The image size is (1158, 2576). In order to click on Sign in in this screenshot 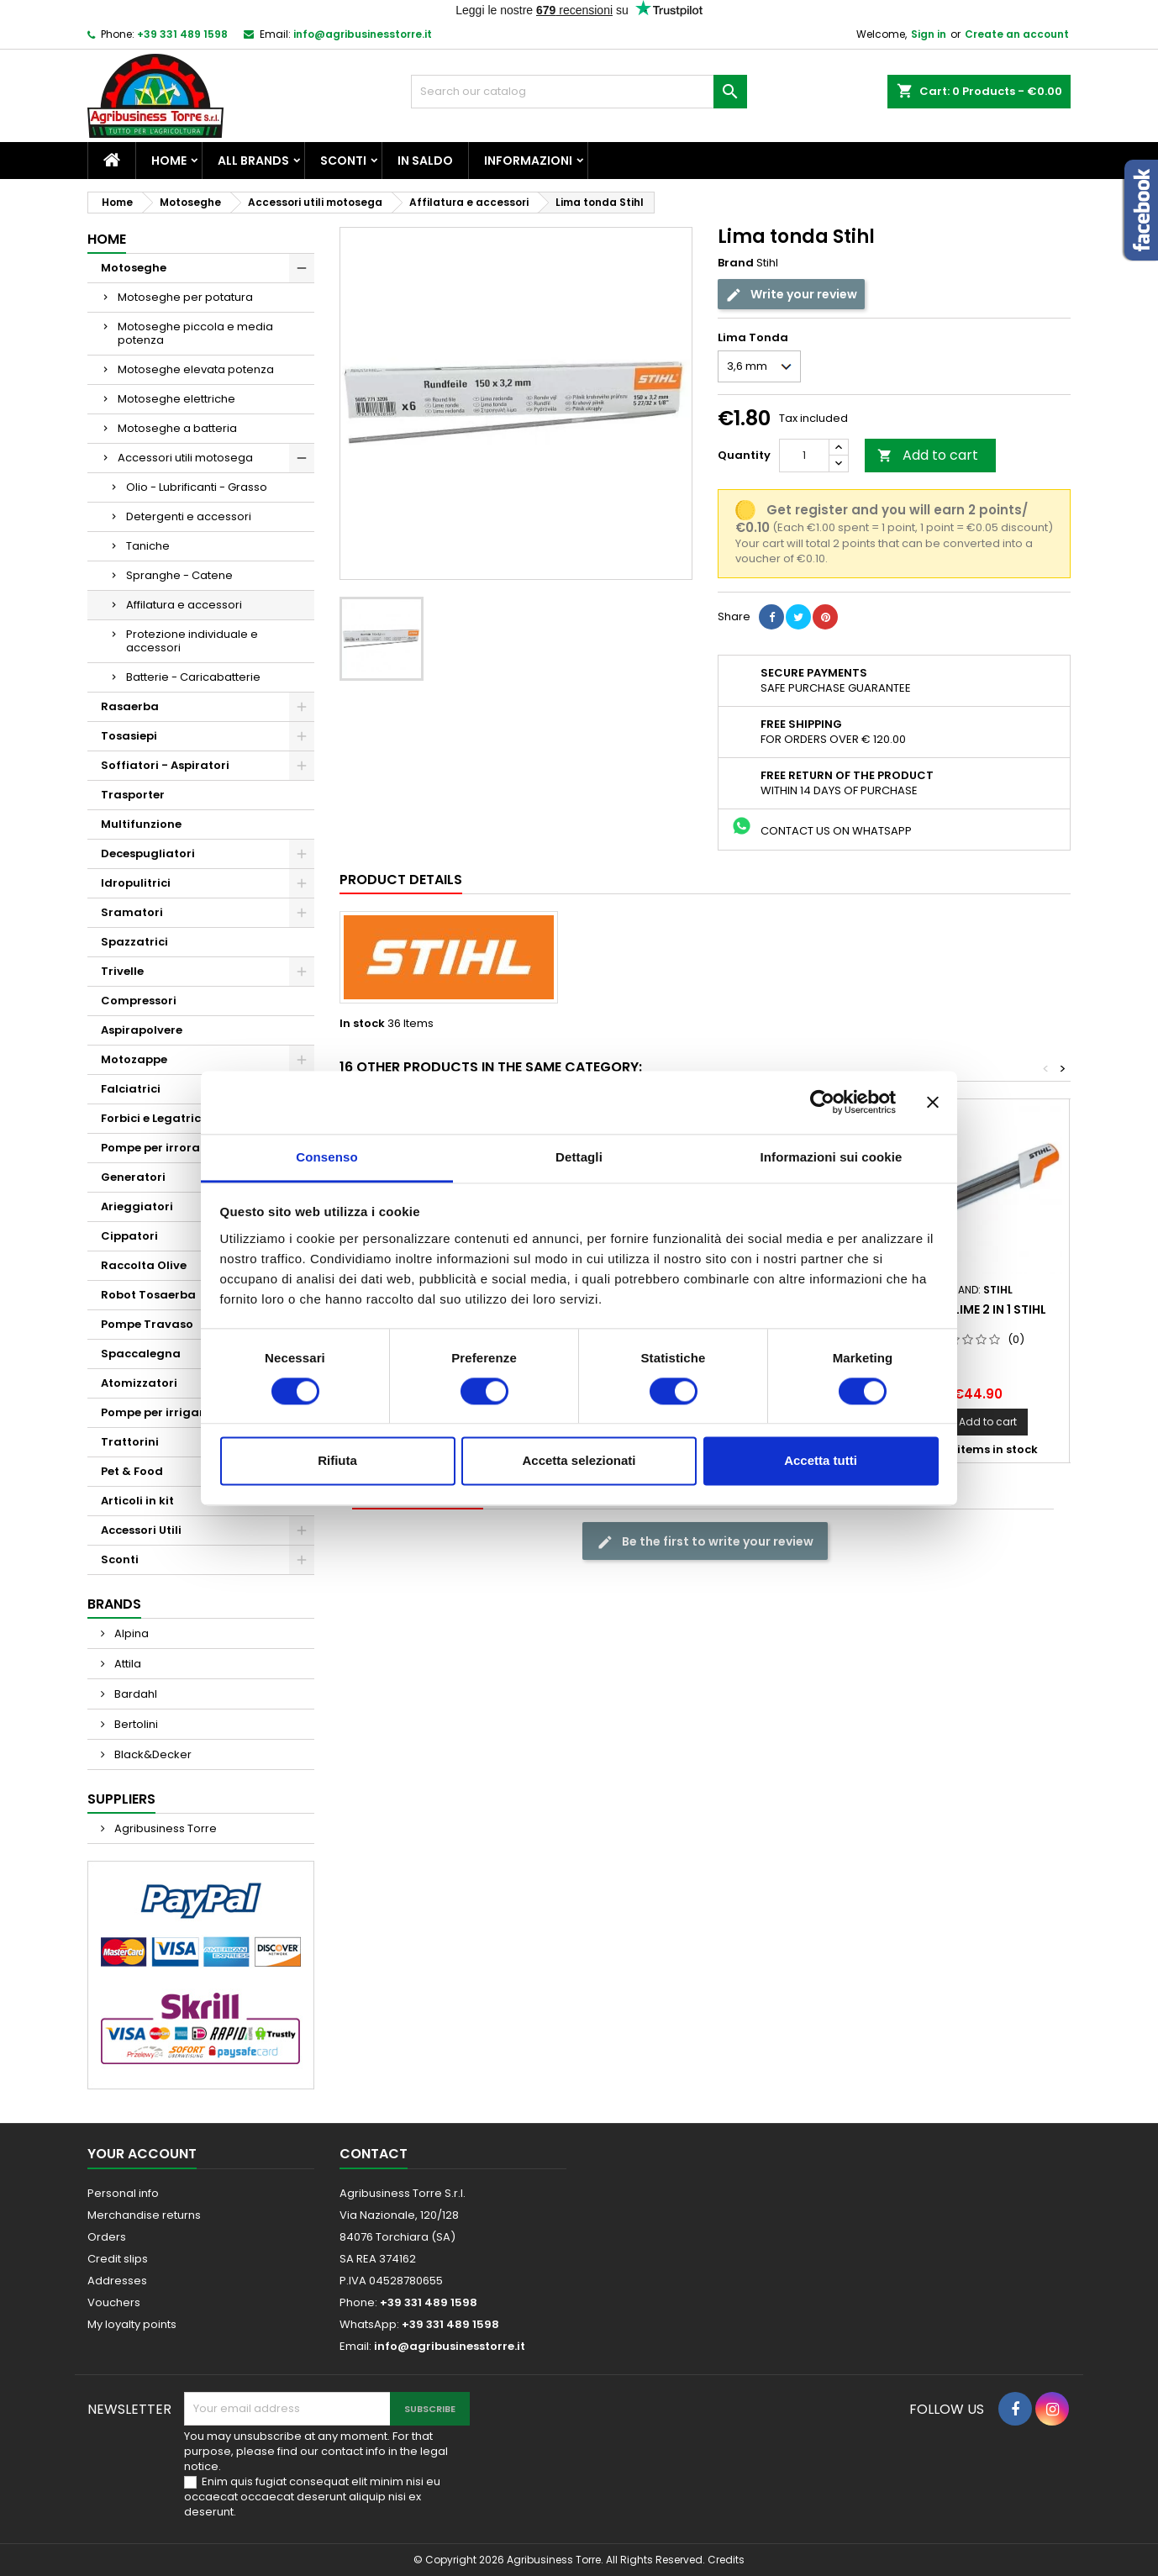, I will do `click(928, 34)`.